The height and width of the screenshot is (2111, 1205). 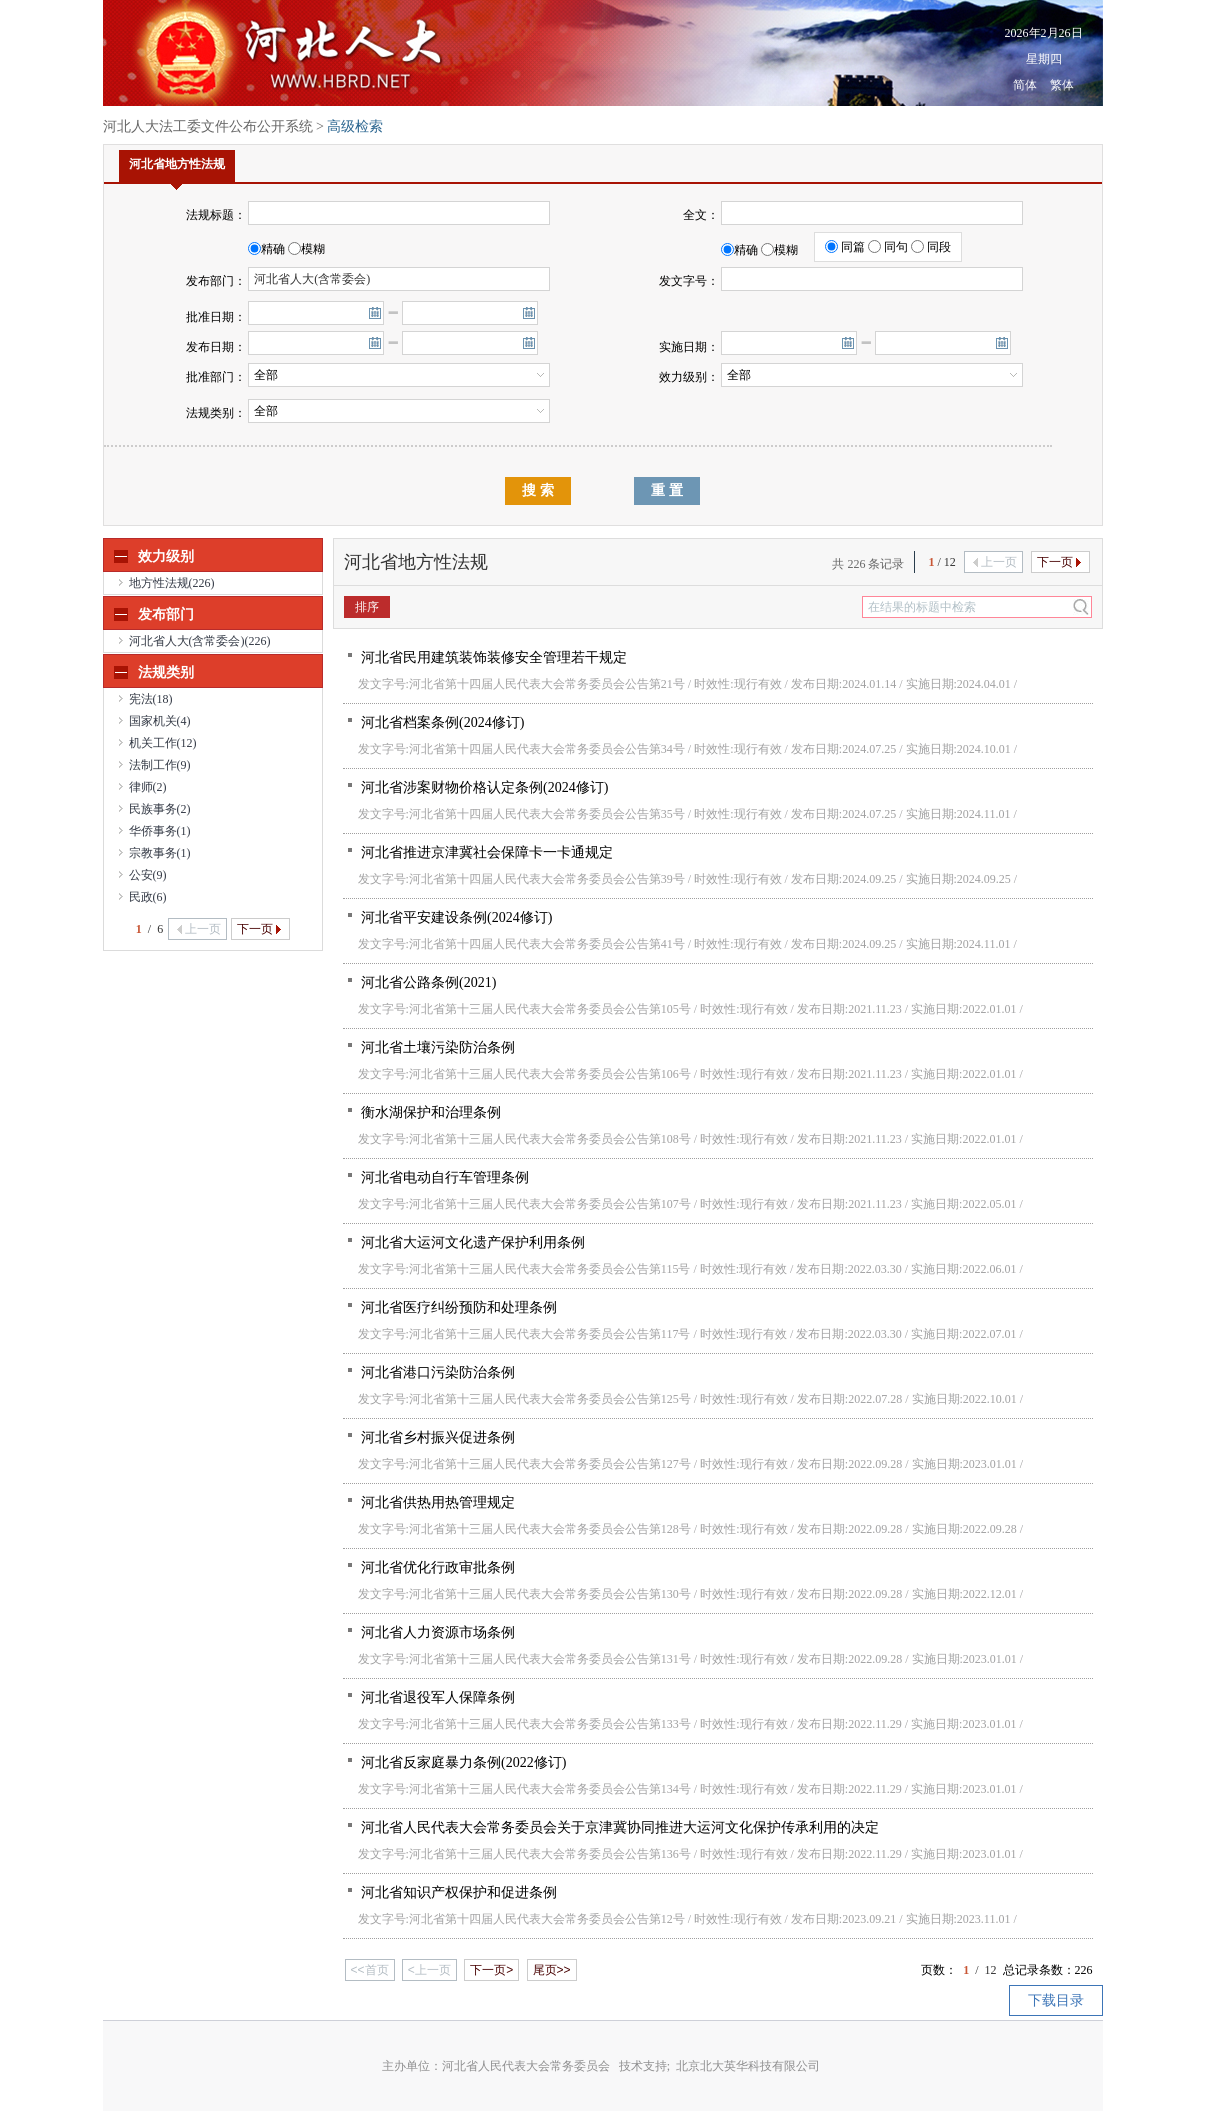 What do you see at coordinates (160, 809) in the screenshot?
I see `民族事务(2)` at bounding box center [160, 809].